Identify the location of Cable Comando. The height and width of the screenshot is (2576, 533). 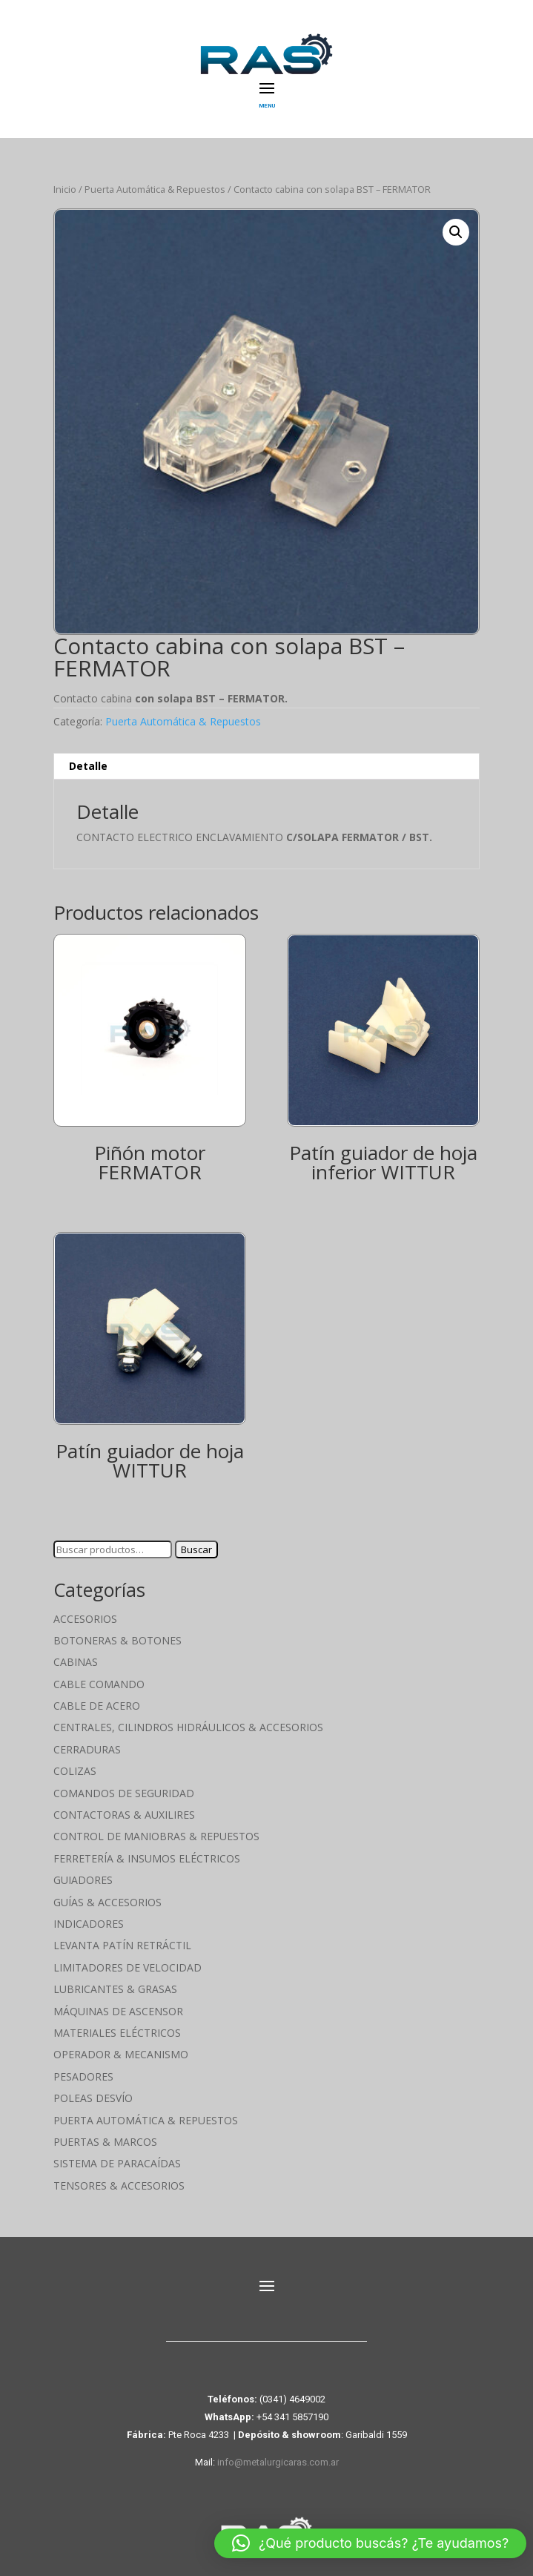
(99, 1684).